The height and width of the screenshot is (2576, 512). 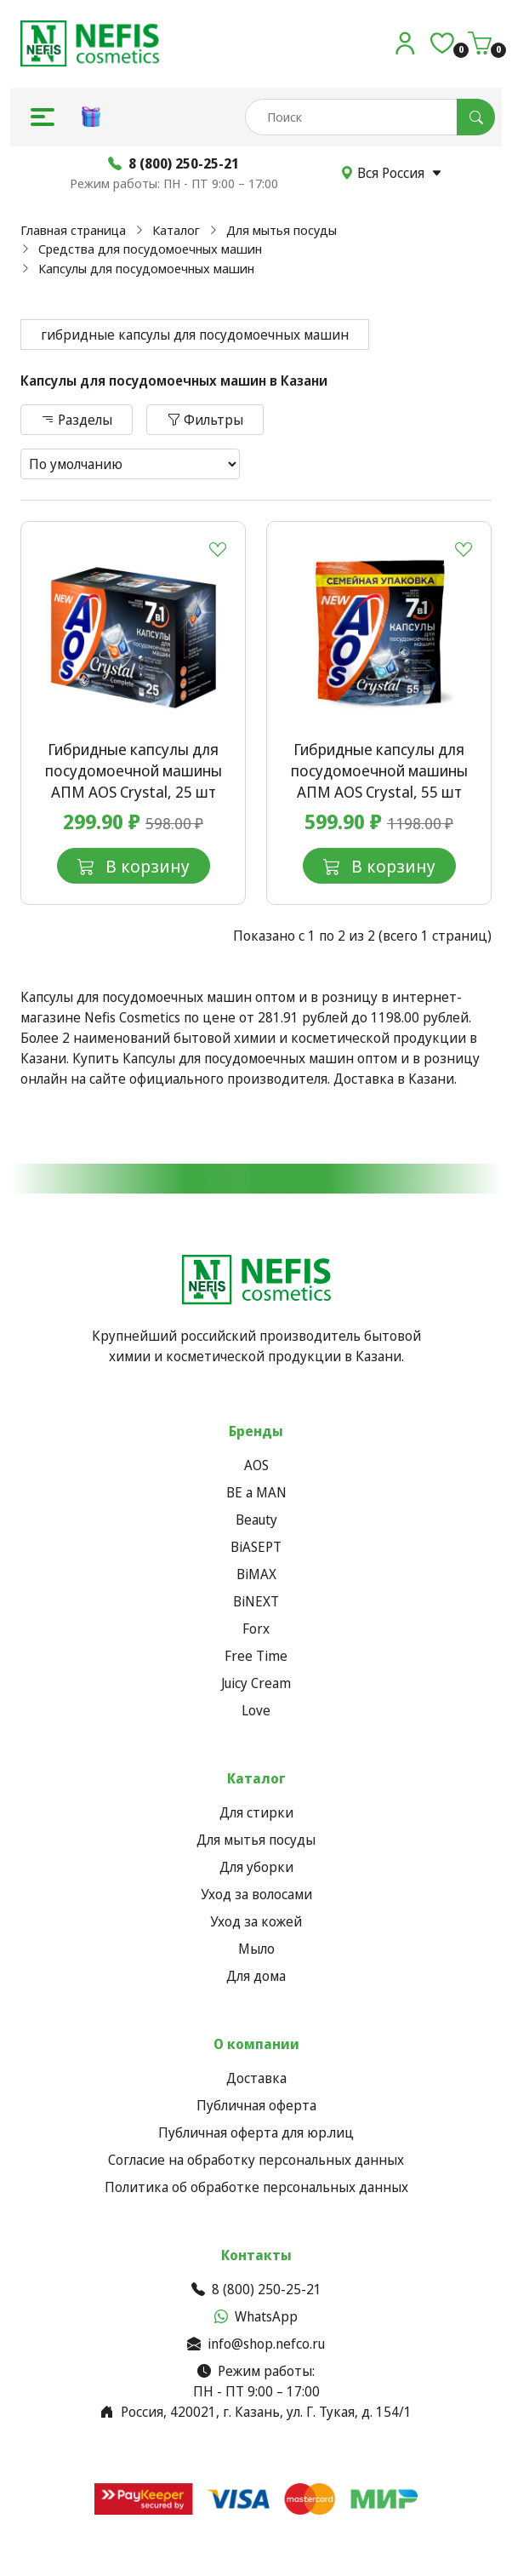 What do you see at coordinates (256, 1710) in the screenshot?
I see `Love` at bounding box center [256, 1710].